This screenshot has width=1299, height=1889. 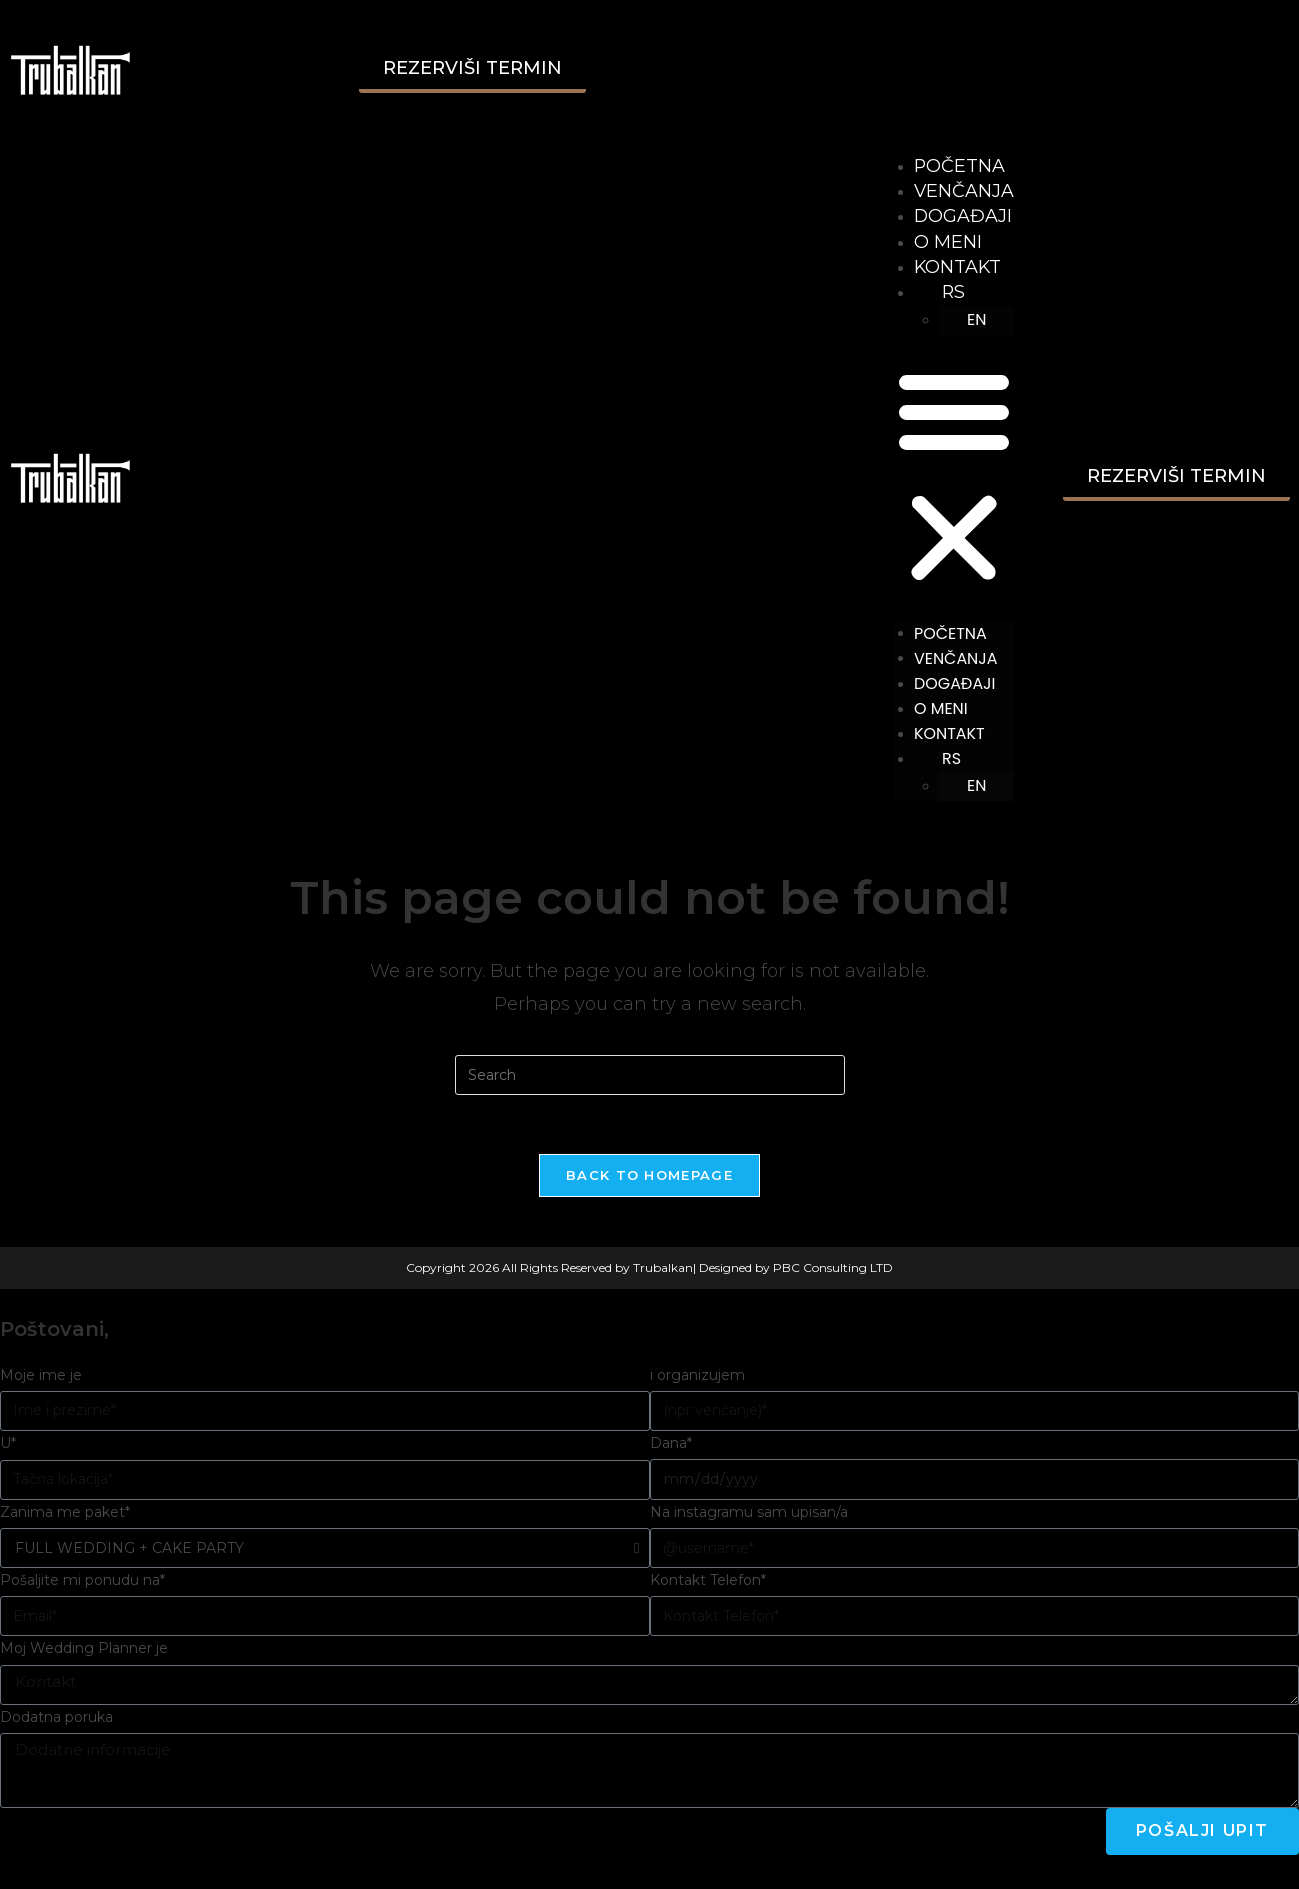 I want to click on [Insert search query], so click(x=650, y=1077).